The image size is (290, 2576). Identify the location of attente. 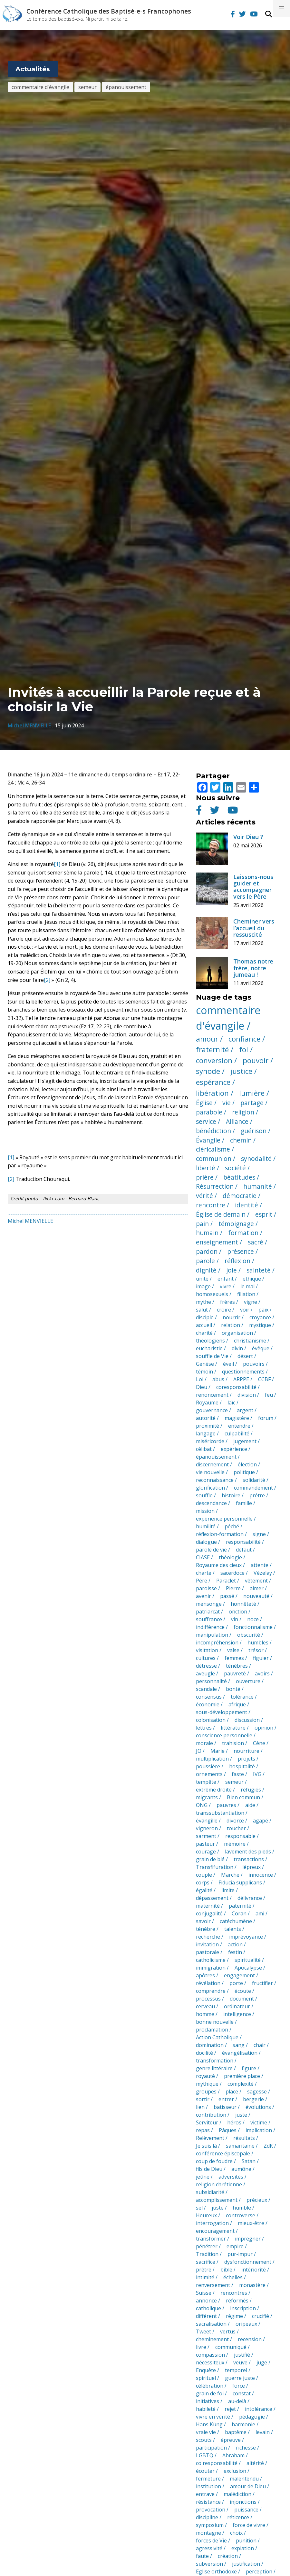
(259, 1565).